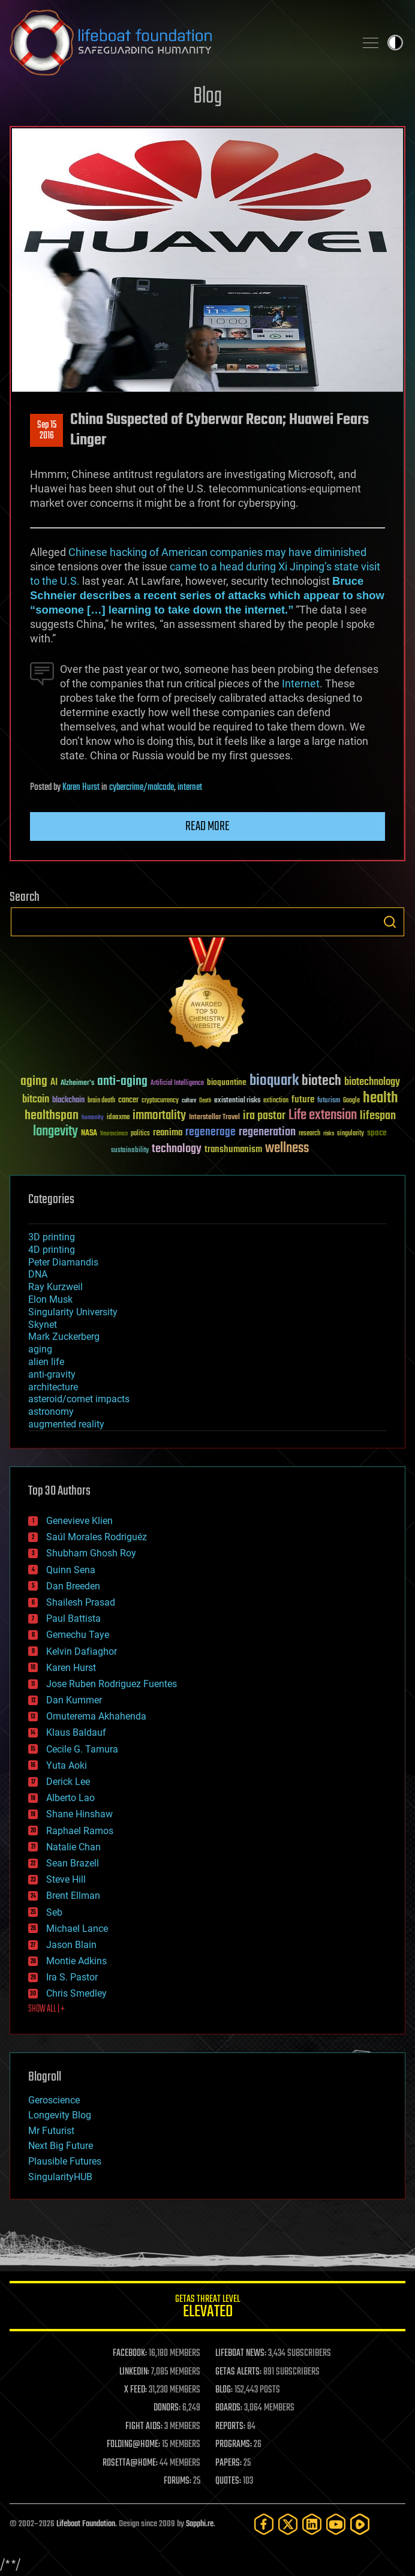  What do you see at coordinates (73, 1895) in the screenshot?
I see `Brent Ellman` at bounding box center [73, 1895].